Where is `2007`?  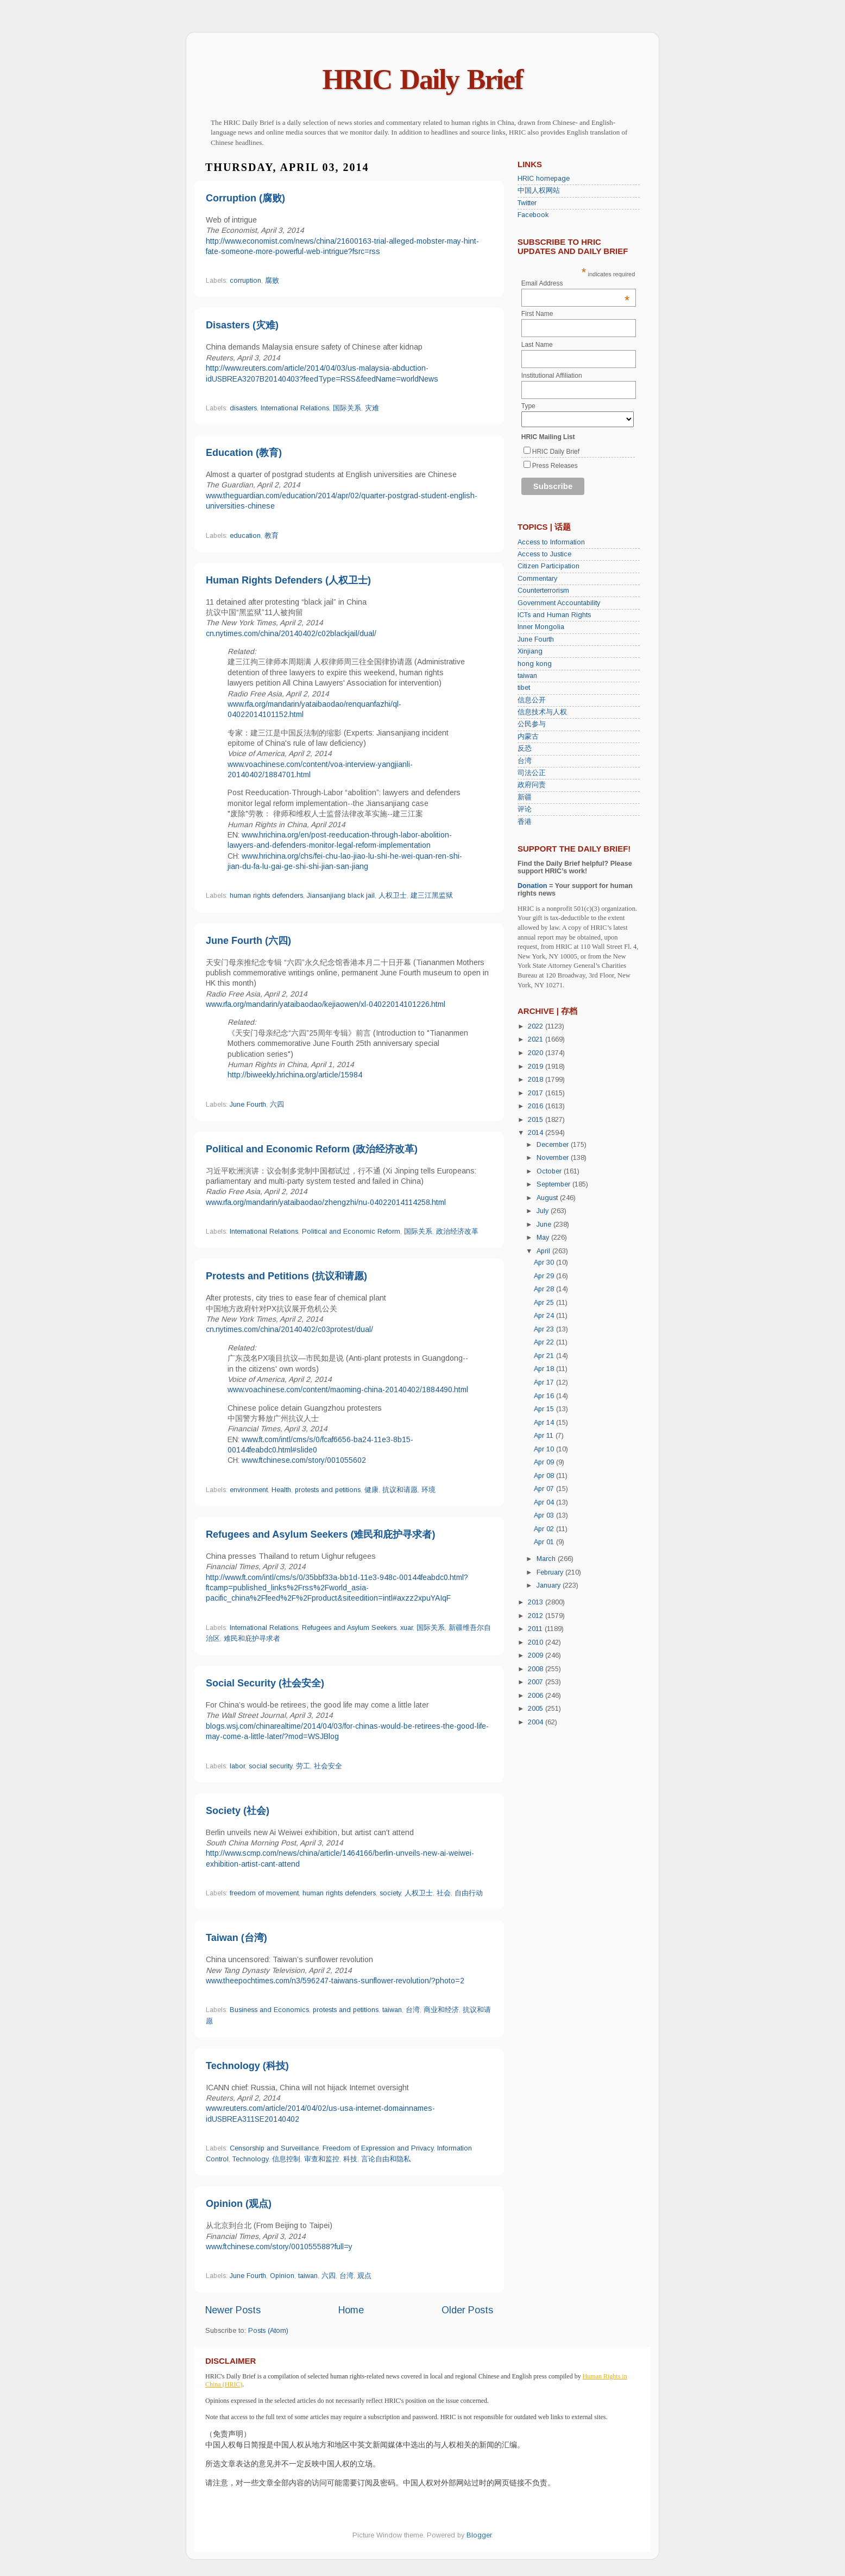 2007 is located at coordinates (536, 1682).